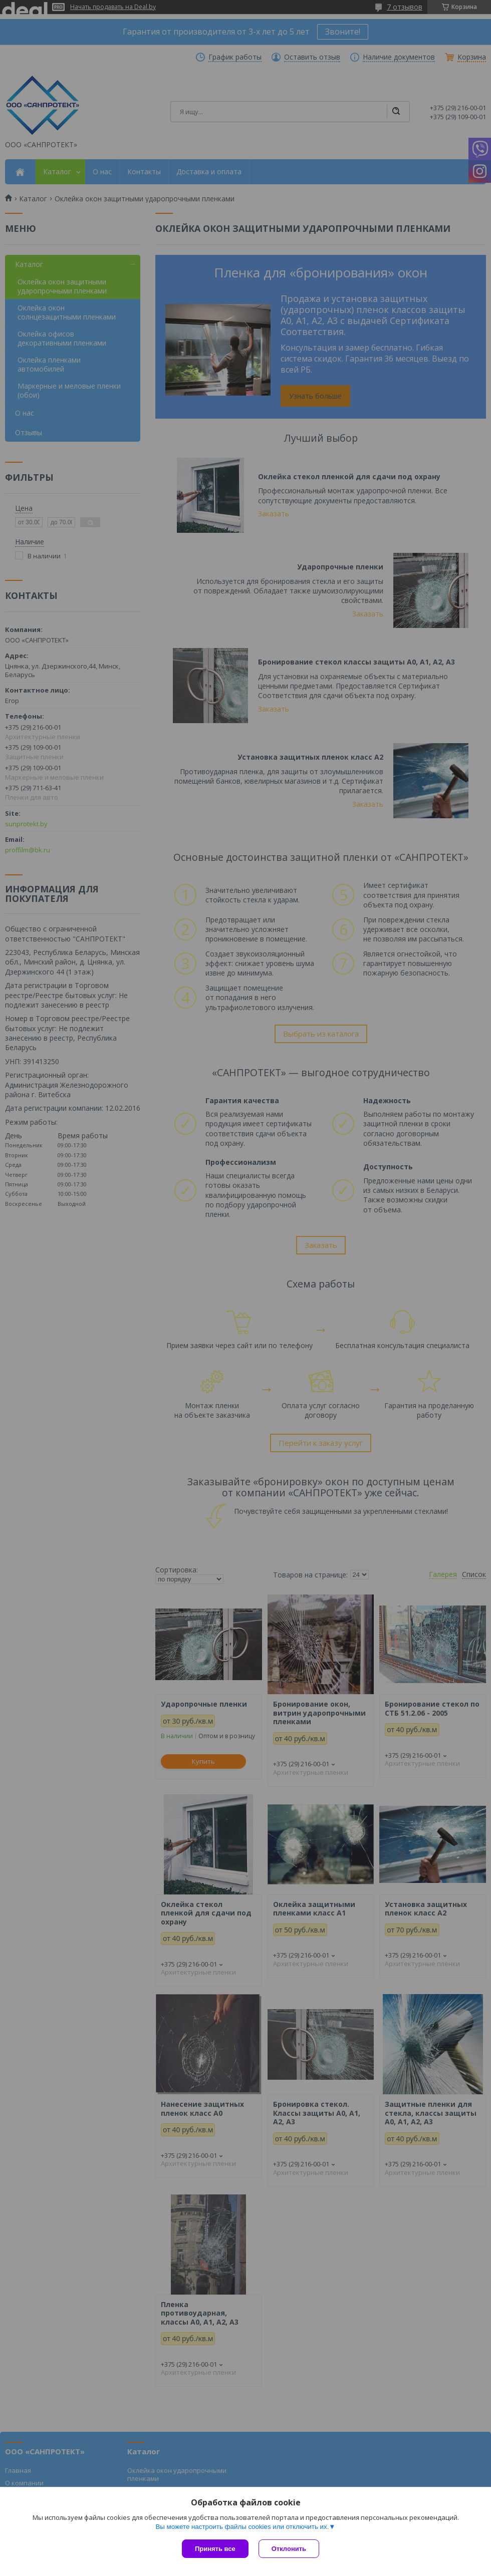  Describe the element at coordinates (242, 2526) in the screenshot. I see `Вы можете настроить файлы cookies или отключить их.` at that location.